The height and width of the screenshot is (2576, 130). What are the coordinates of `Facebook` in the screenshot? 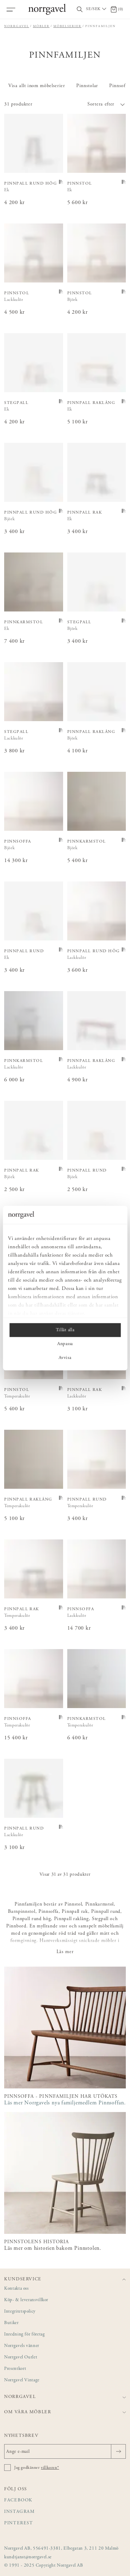 It's located at (18, 2500).